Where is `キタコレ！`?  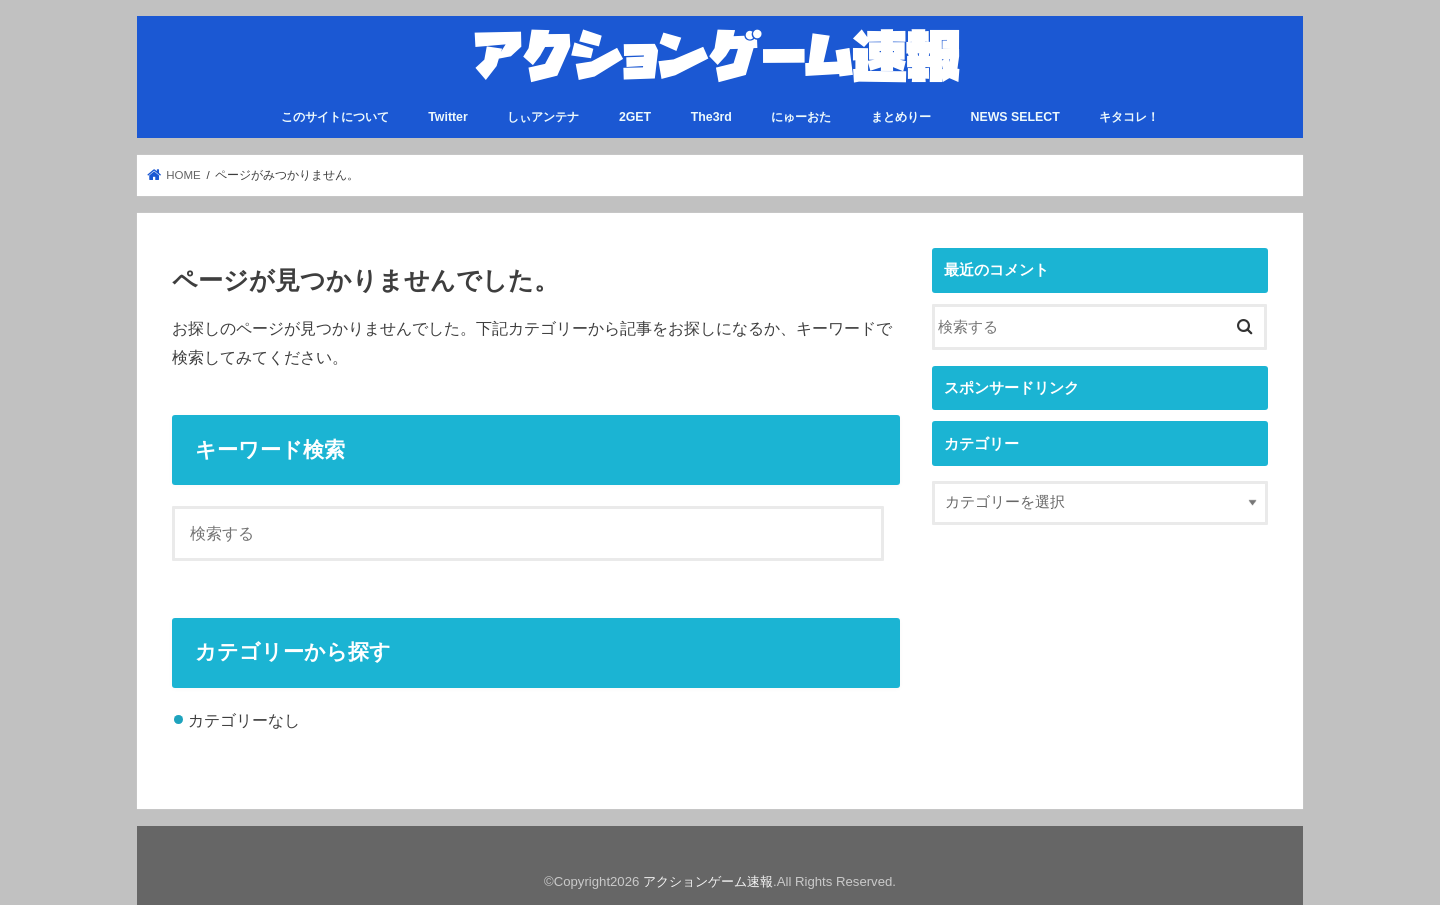
キタコレ！ is located at coordinates (1129, 117).